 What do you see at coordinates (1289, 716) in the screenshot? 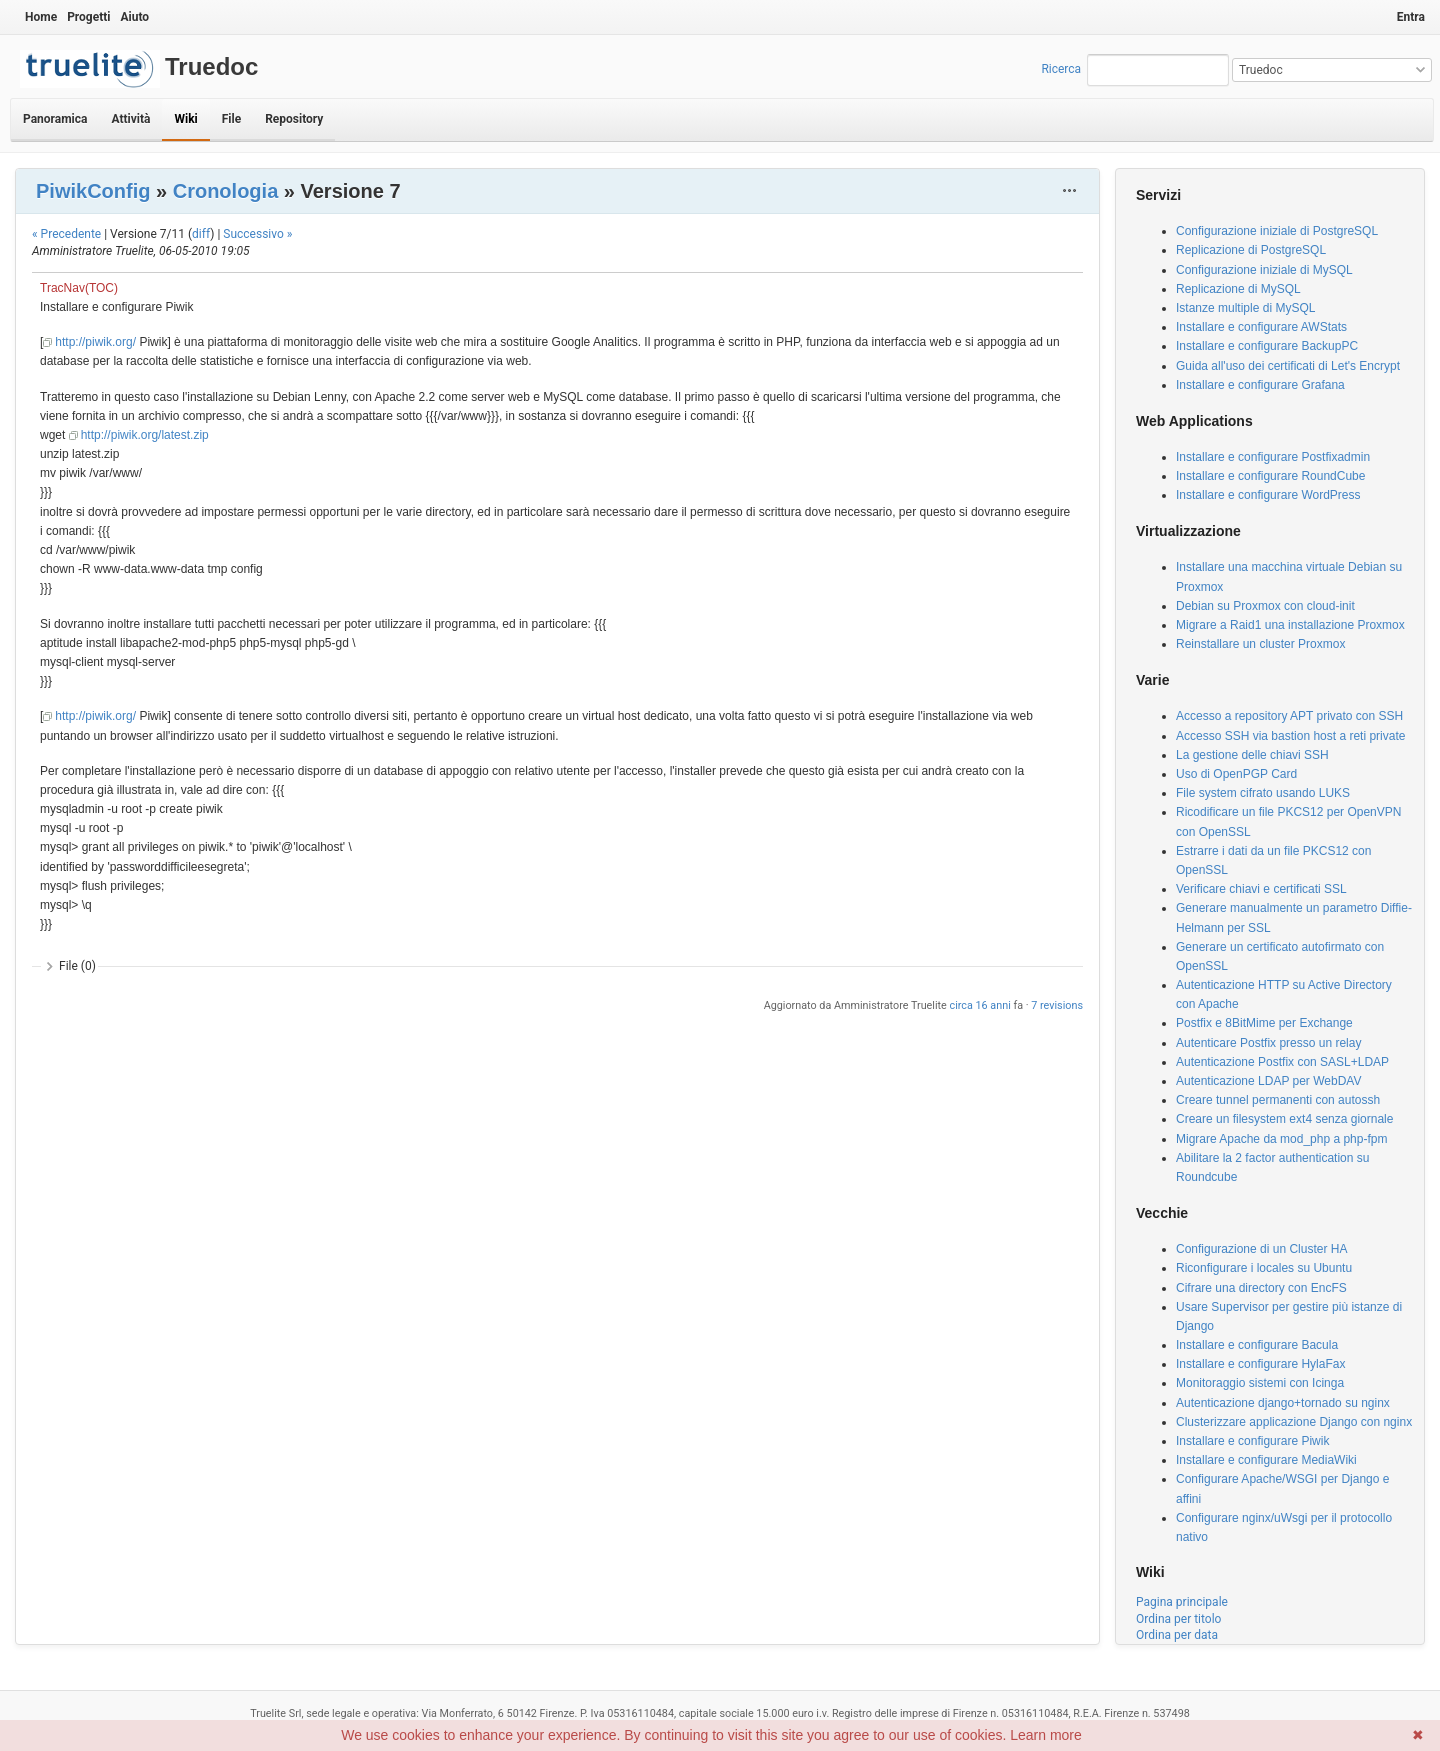
I see `Accesso a repository APT privato con SSH` at bounding box center [1289, 716].